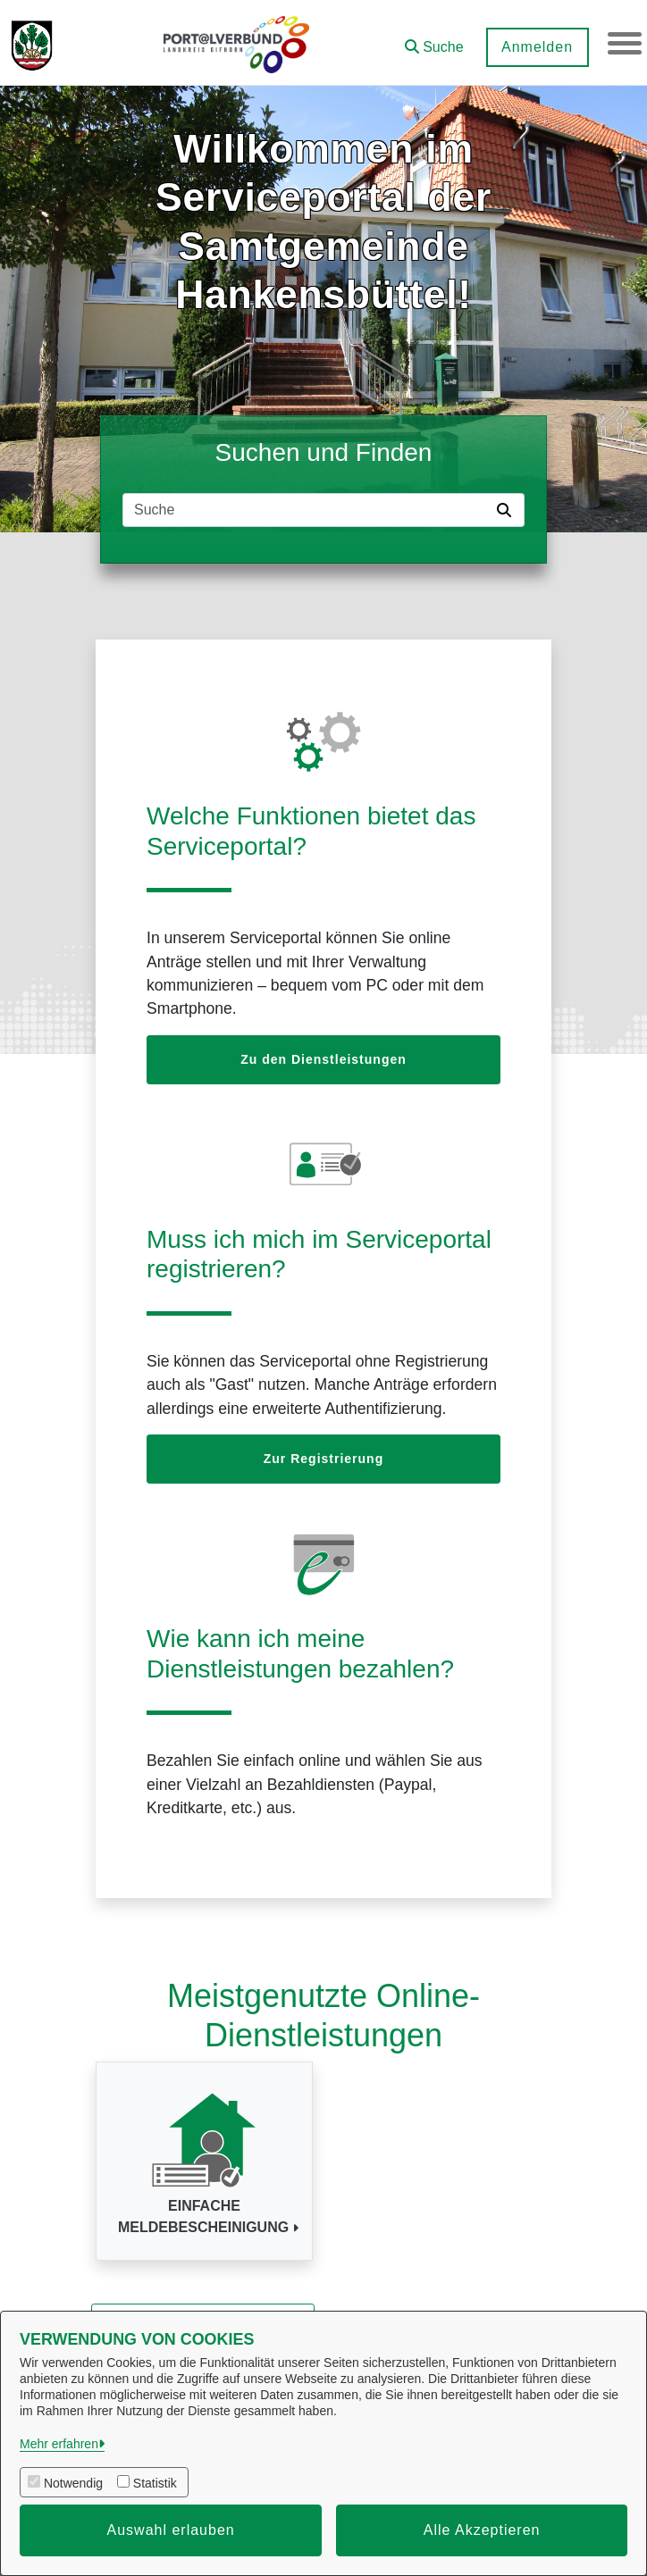 This screenshot has height=2576, width=647. What do you see at coordinates (59, 2444) in the screenshot?
I see `Mehr erfahren` at bounding box center [59, 2444].